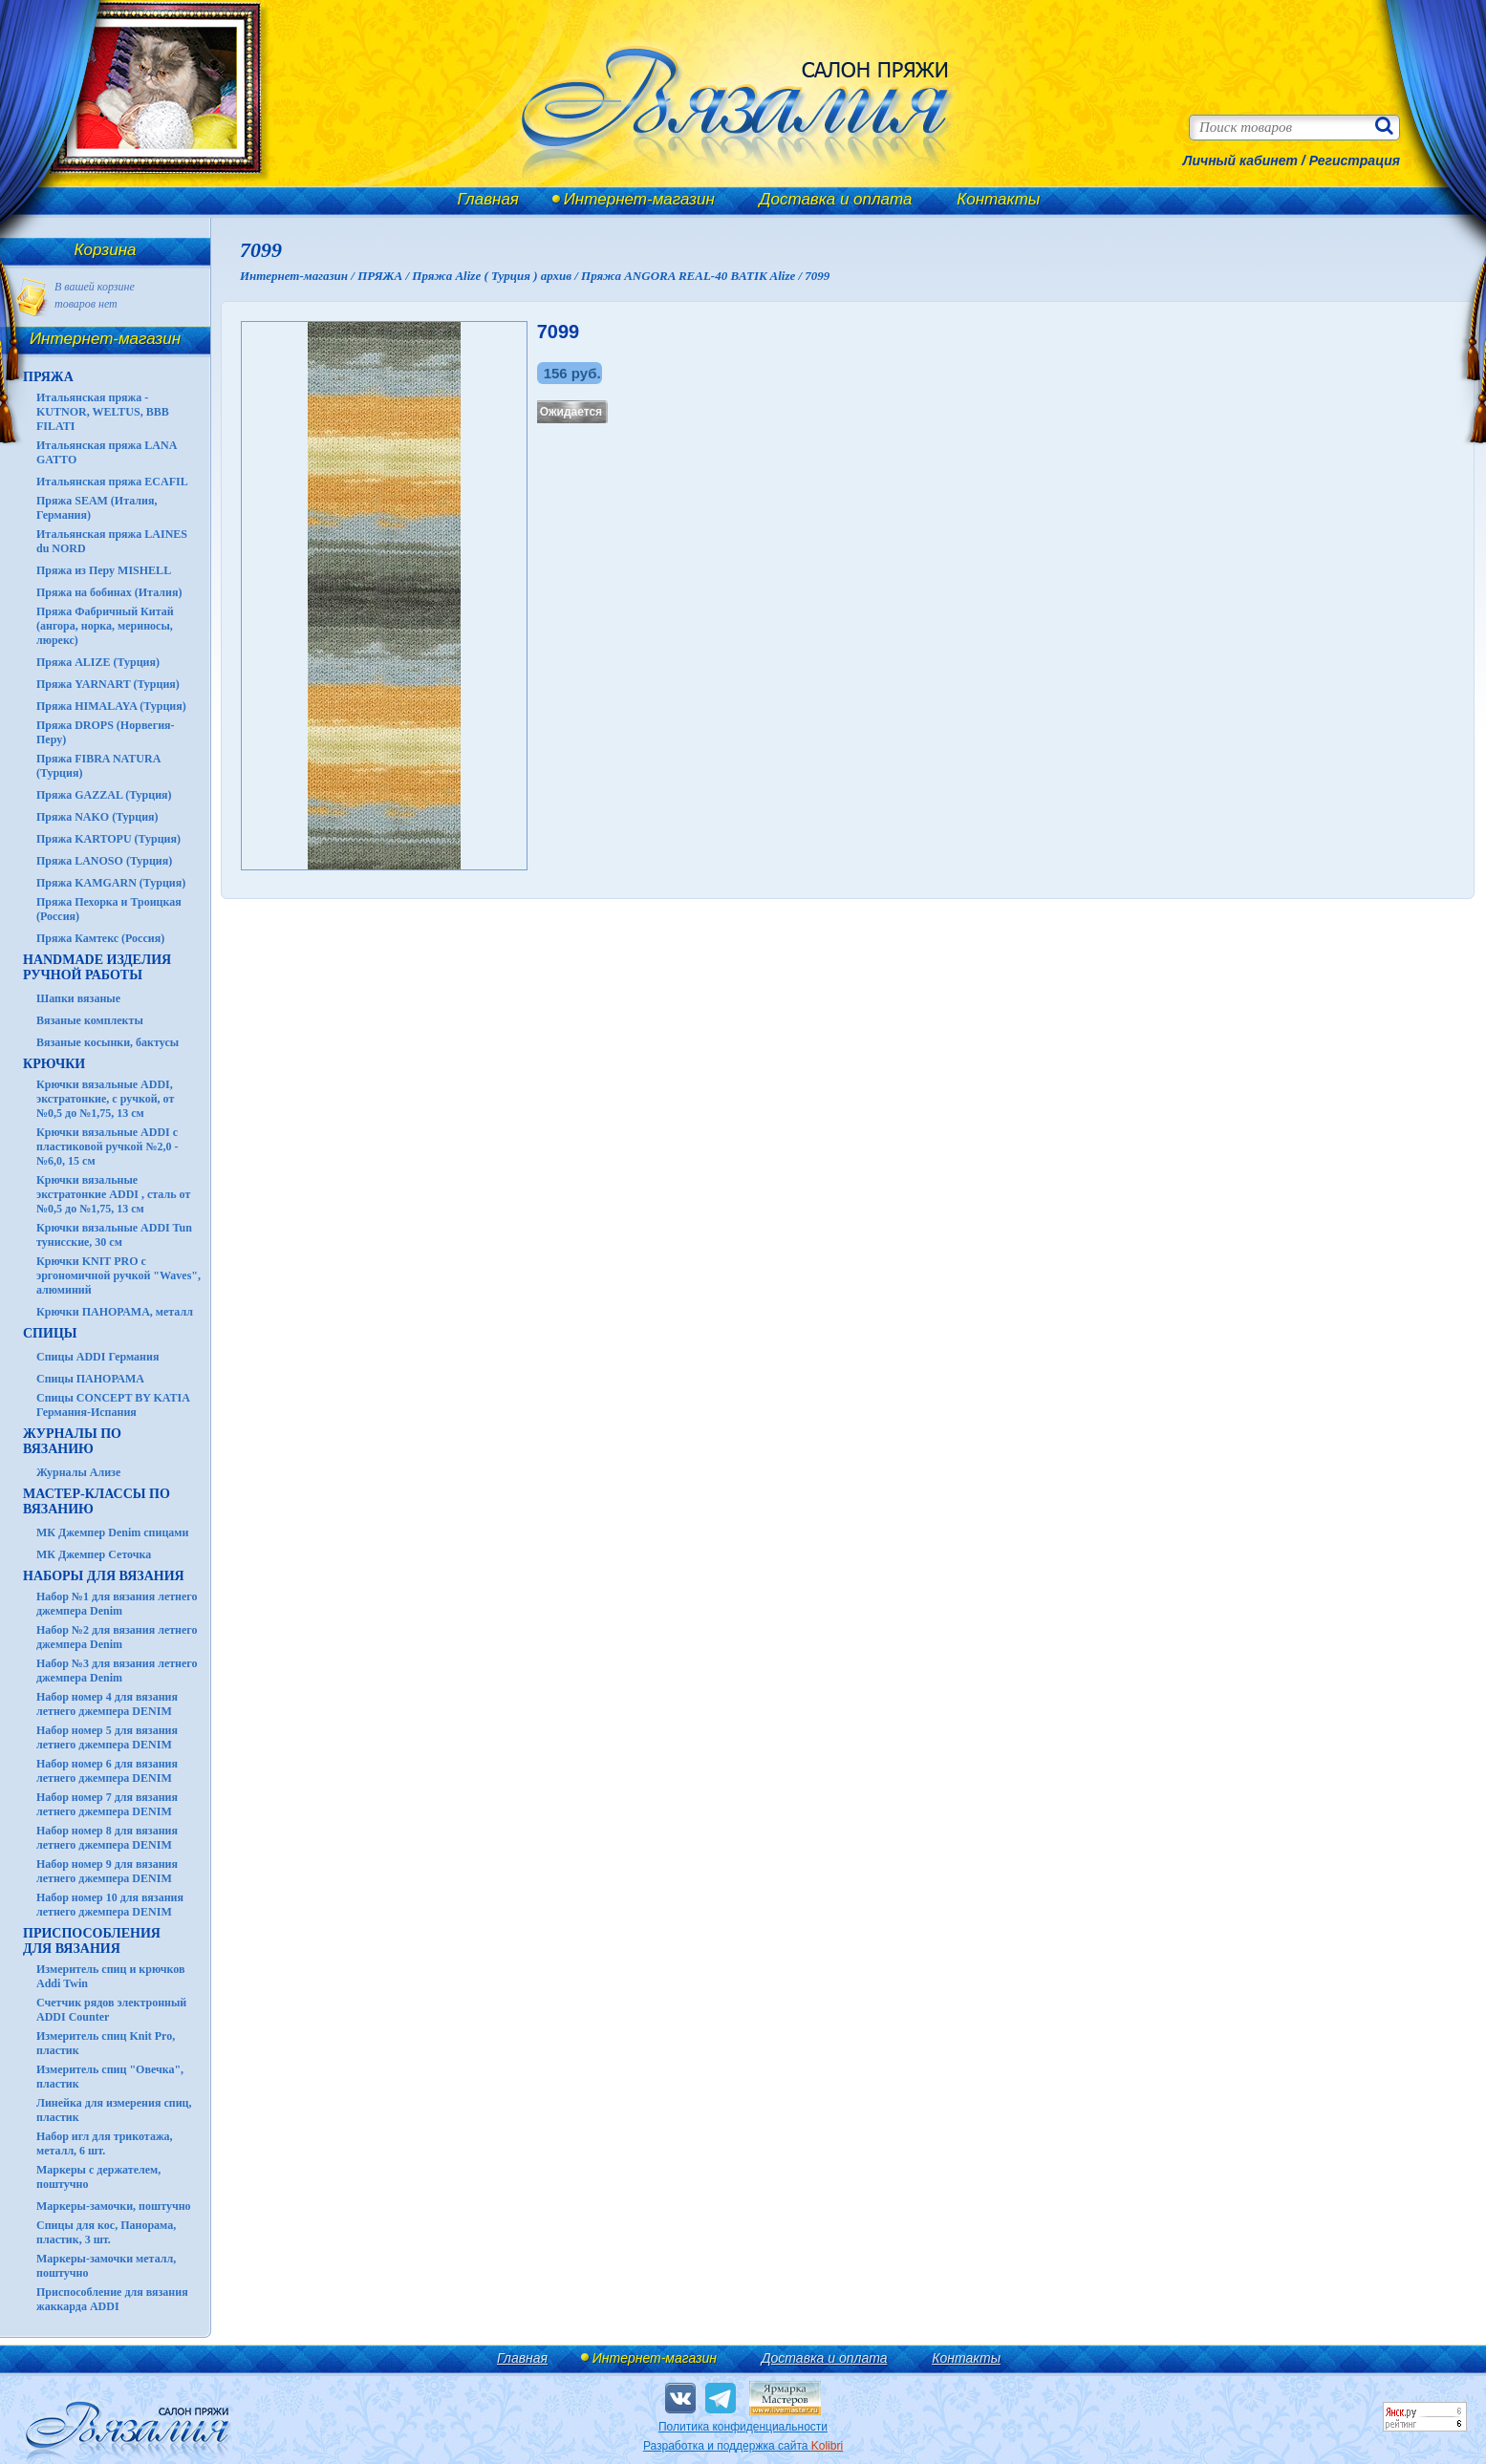 This screenshot has width=1486, height=2464. Describe the element at coordinates (111, 541) in the screenshot. I see `Итальянская пряжа LAINES du NORD` at that location.